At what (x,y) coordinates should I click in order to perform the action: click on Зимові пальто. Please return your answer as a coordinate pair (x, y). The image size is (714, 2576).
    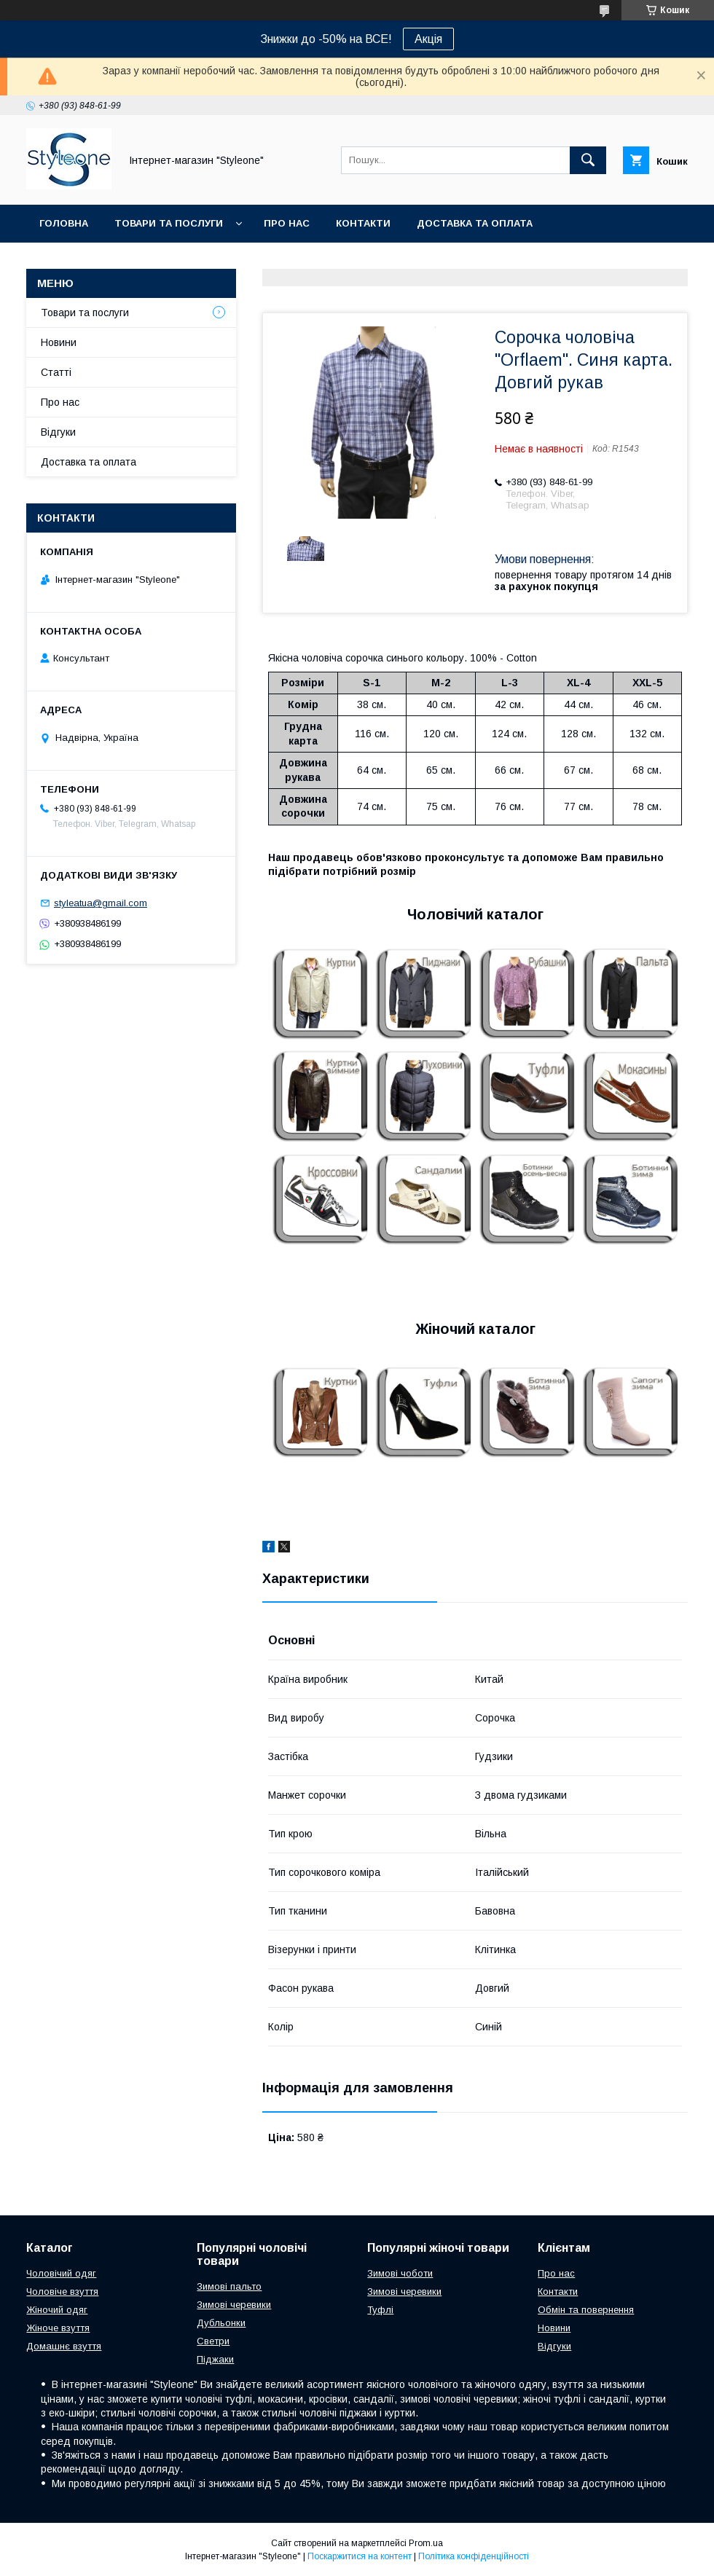
    Looking at the image, I should click on (229, 2286).